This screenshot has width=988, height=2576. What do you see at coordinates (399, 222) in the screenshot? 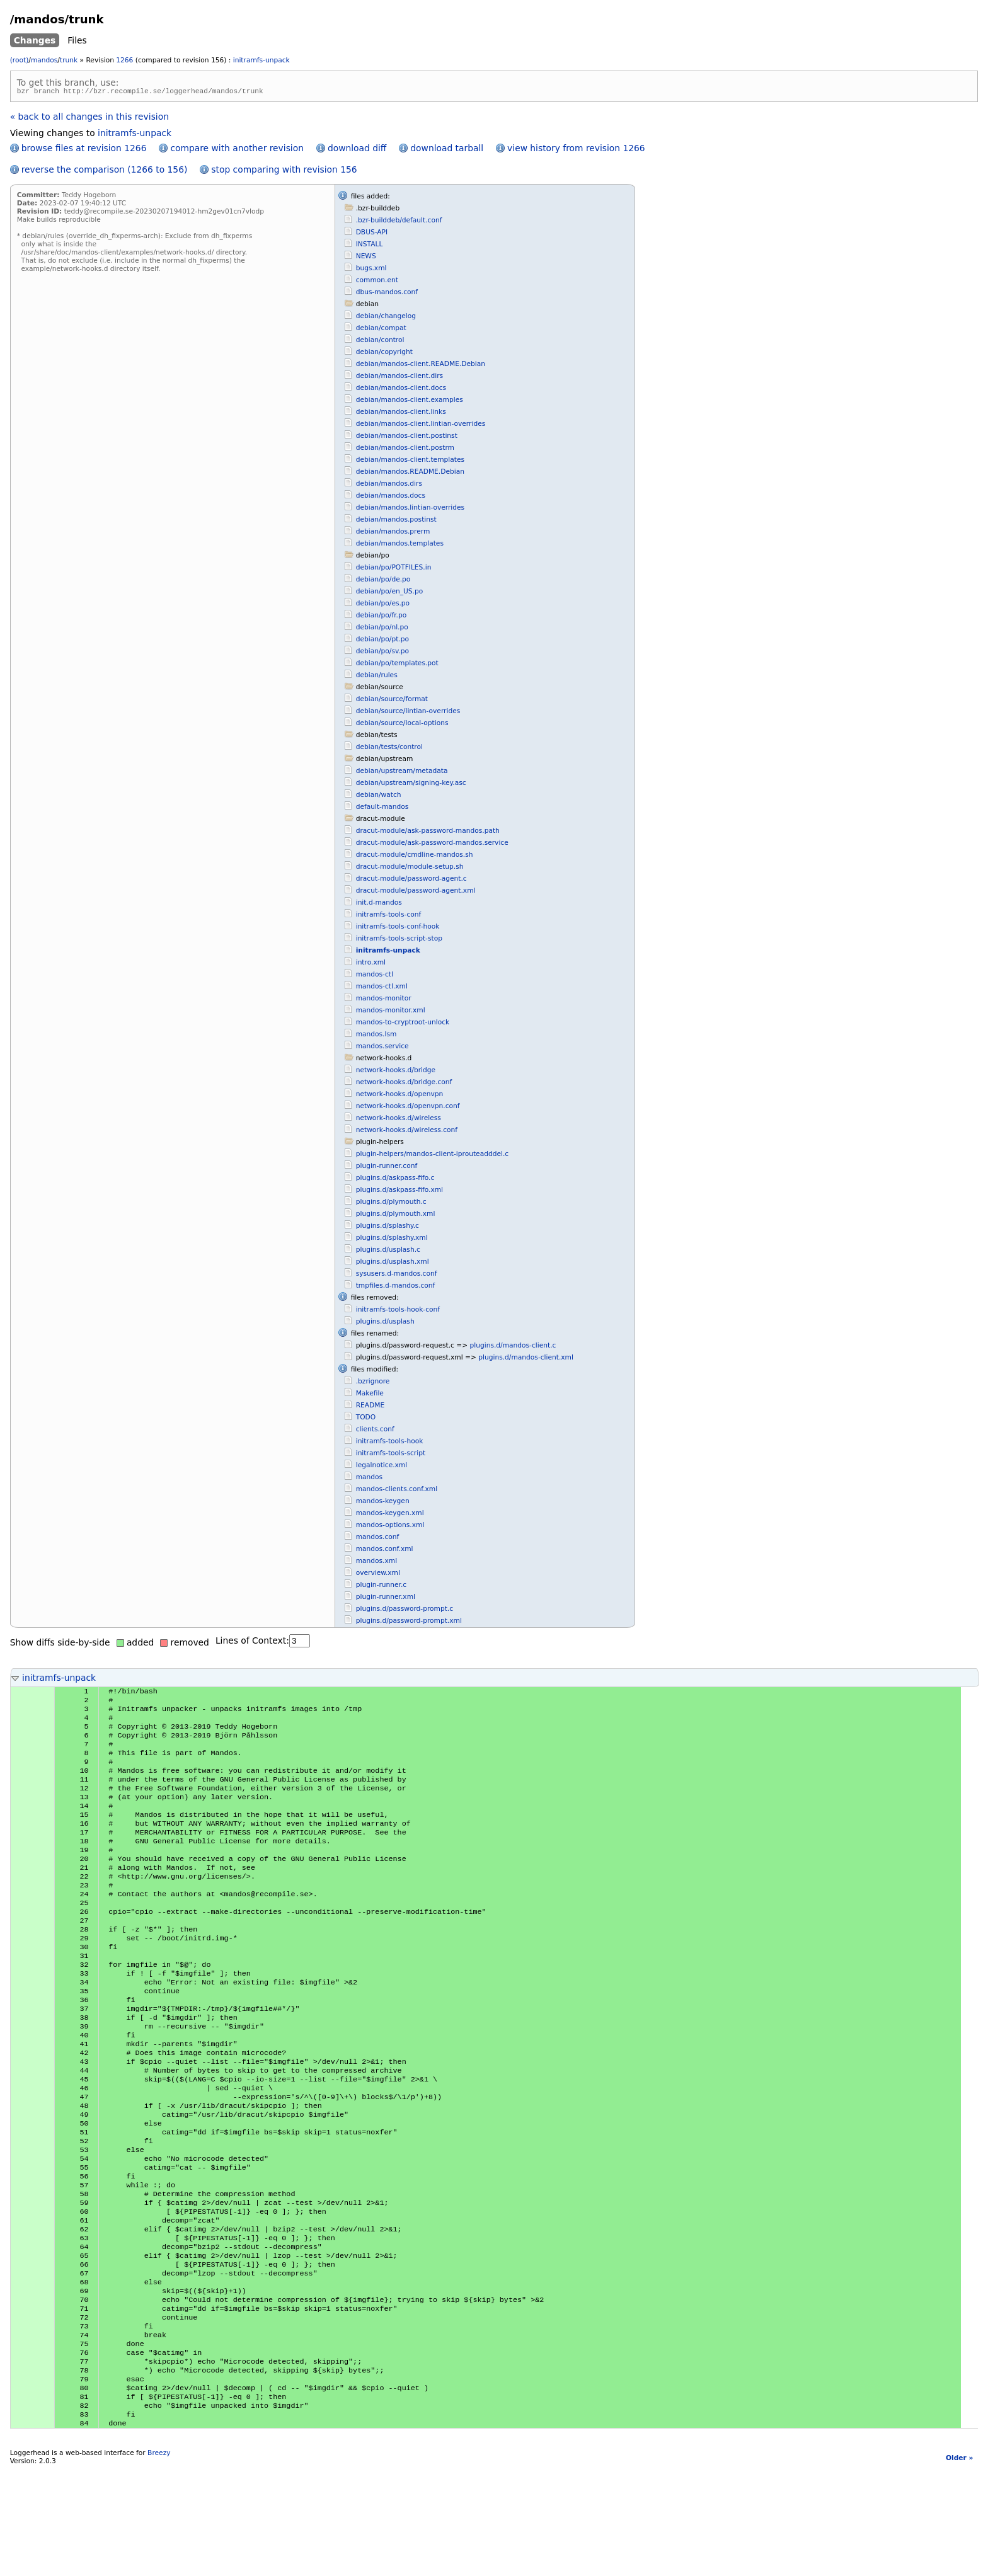
I see `.bzr-builddeb/default.conf` at bounding box center [399, 222].